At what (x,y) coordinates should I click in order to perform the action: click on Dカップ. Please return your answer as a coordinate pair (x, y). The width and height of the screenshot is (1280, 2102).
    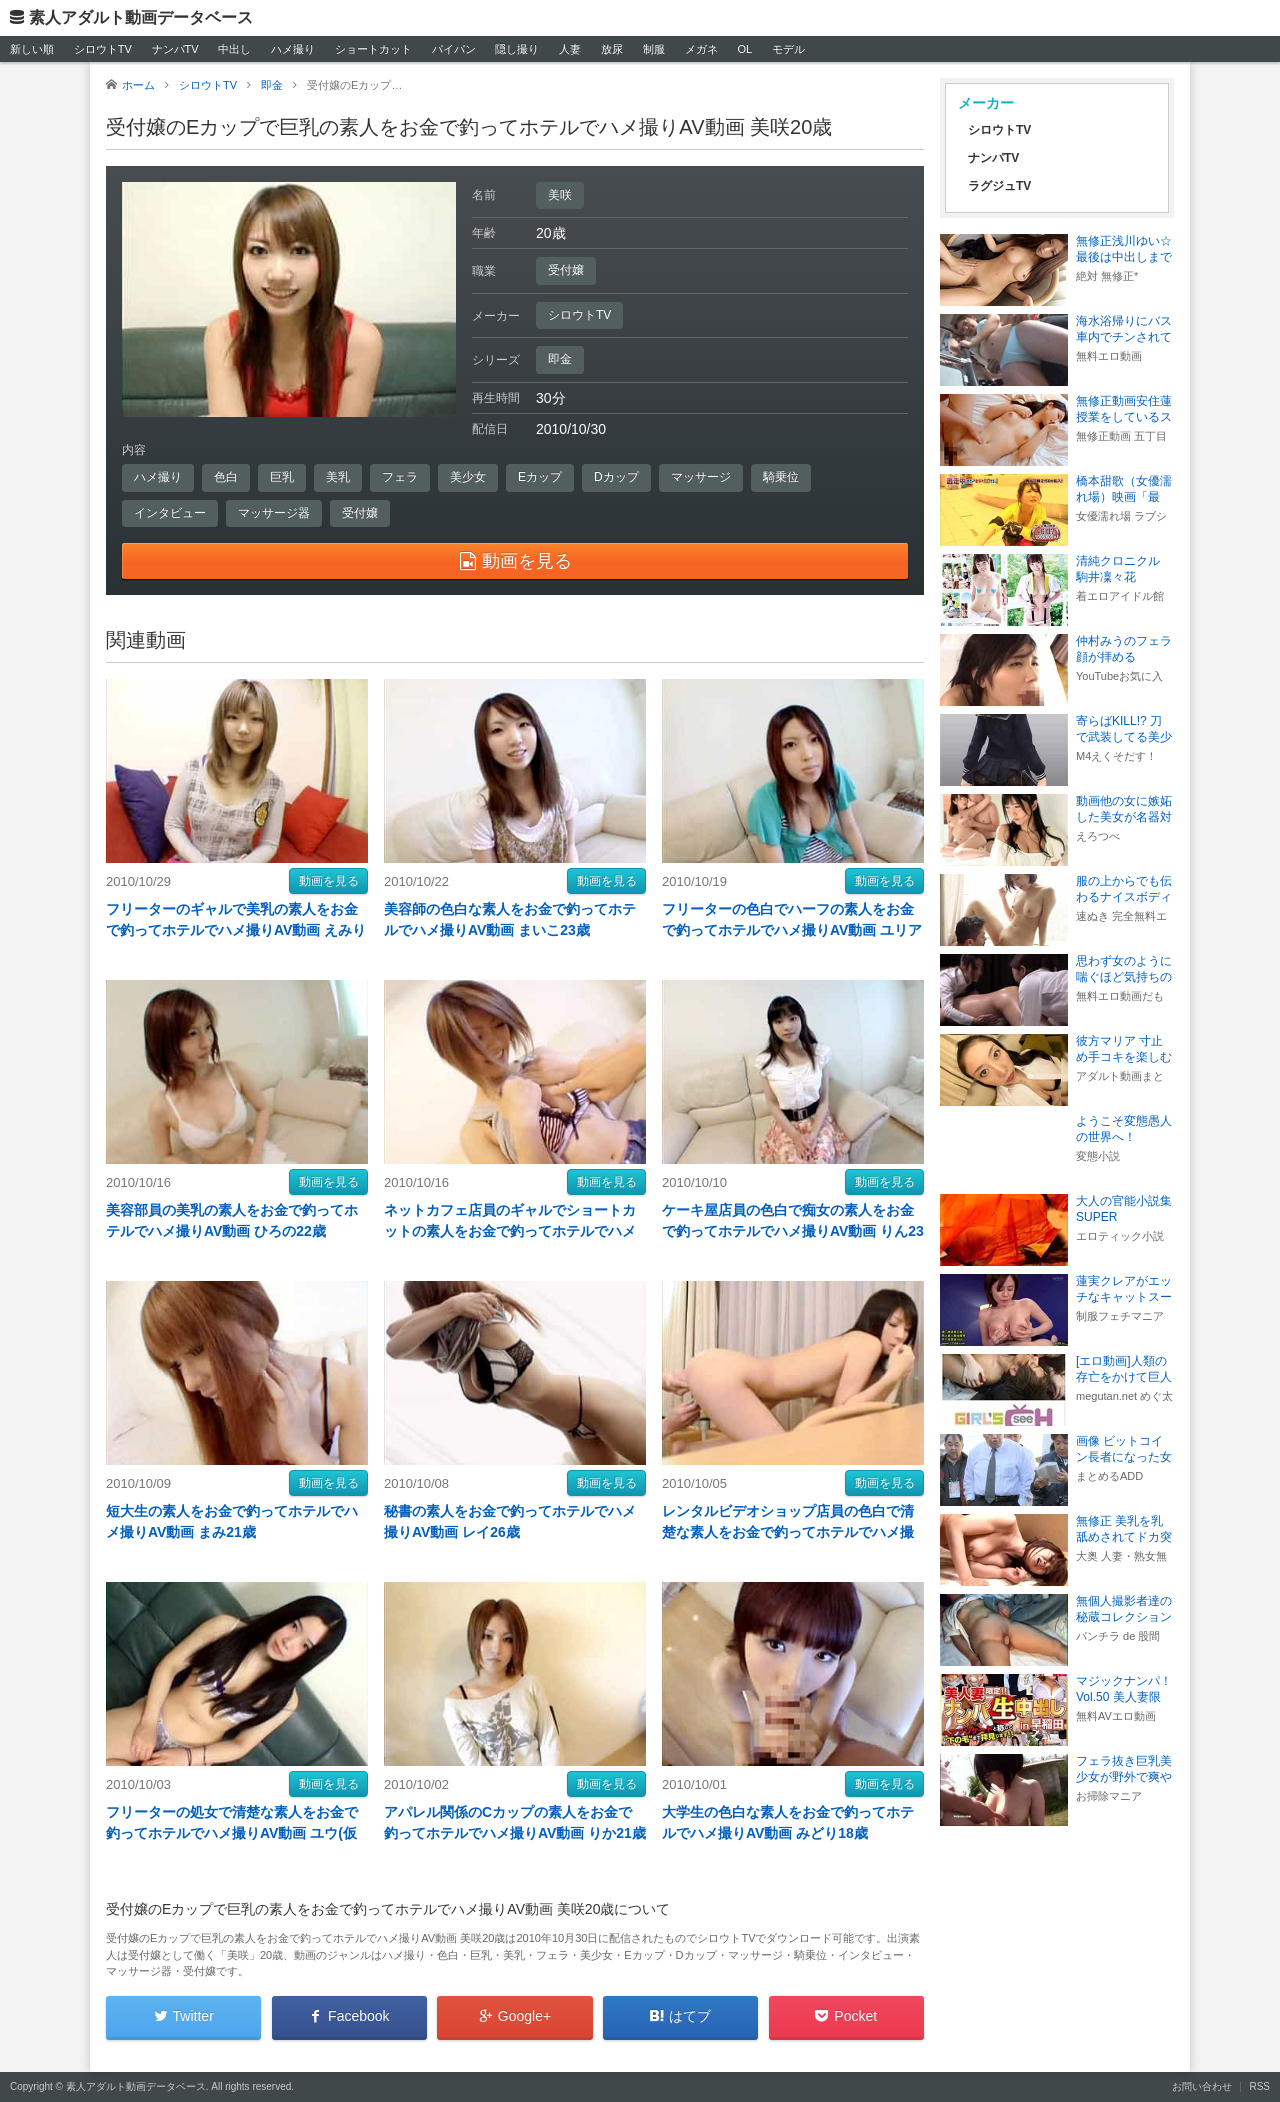
    Looking at the image, I should click on (616, 477).